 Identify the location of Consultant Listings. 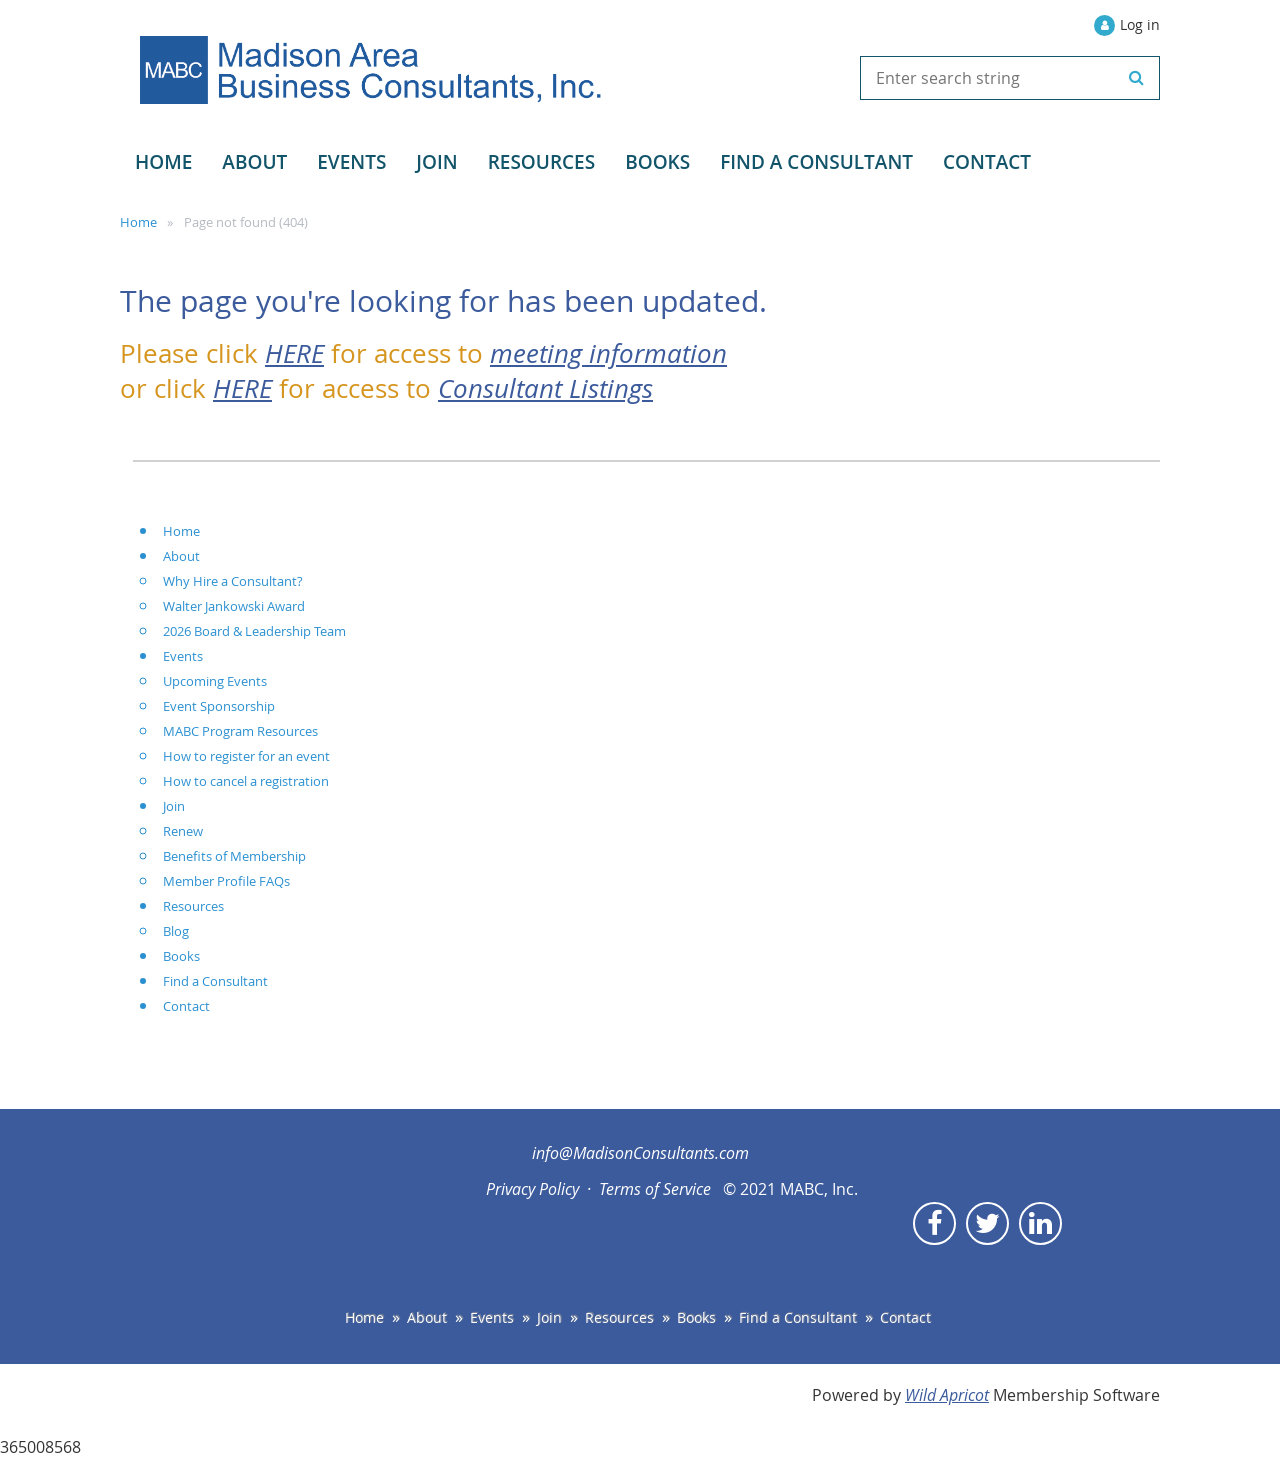
(545, 388).